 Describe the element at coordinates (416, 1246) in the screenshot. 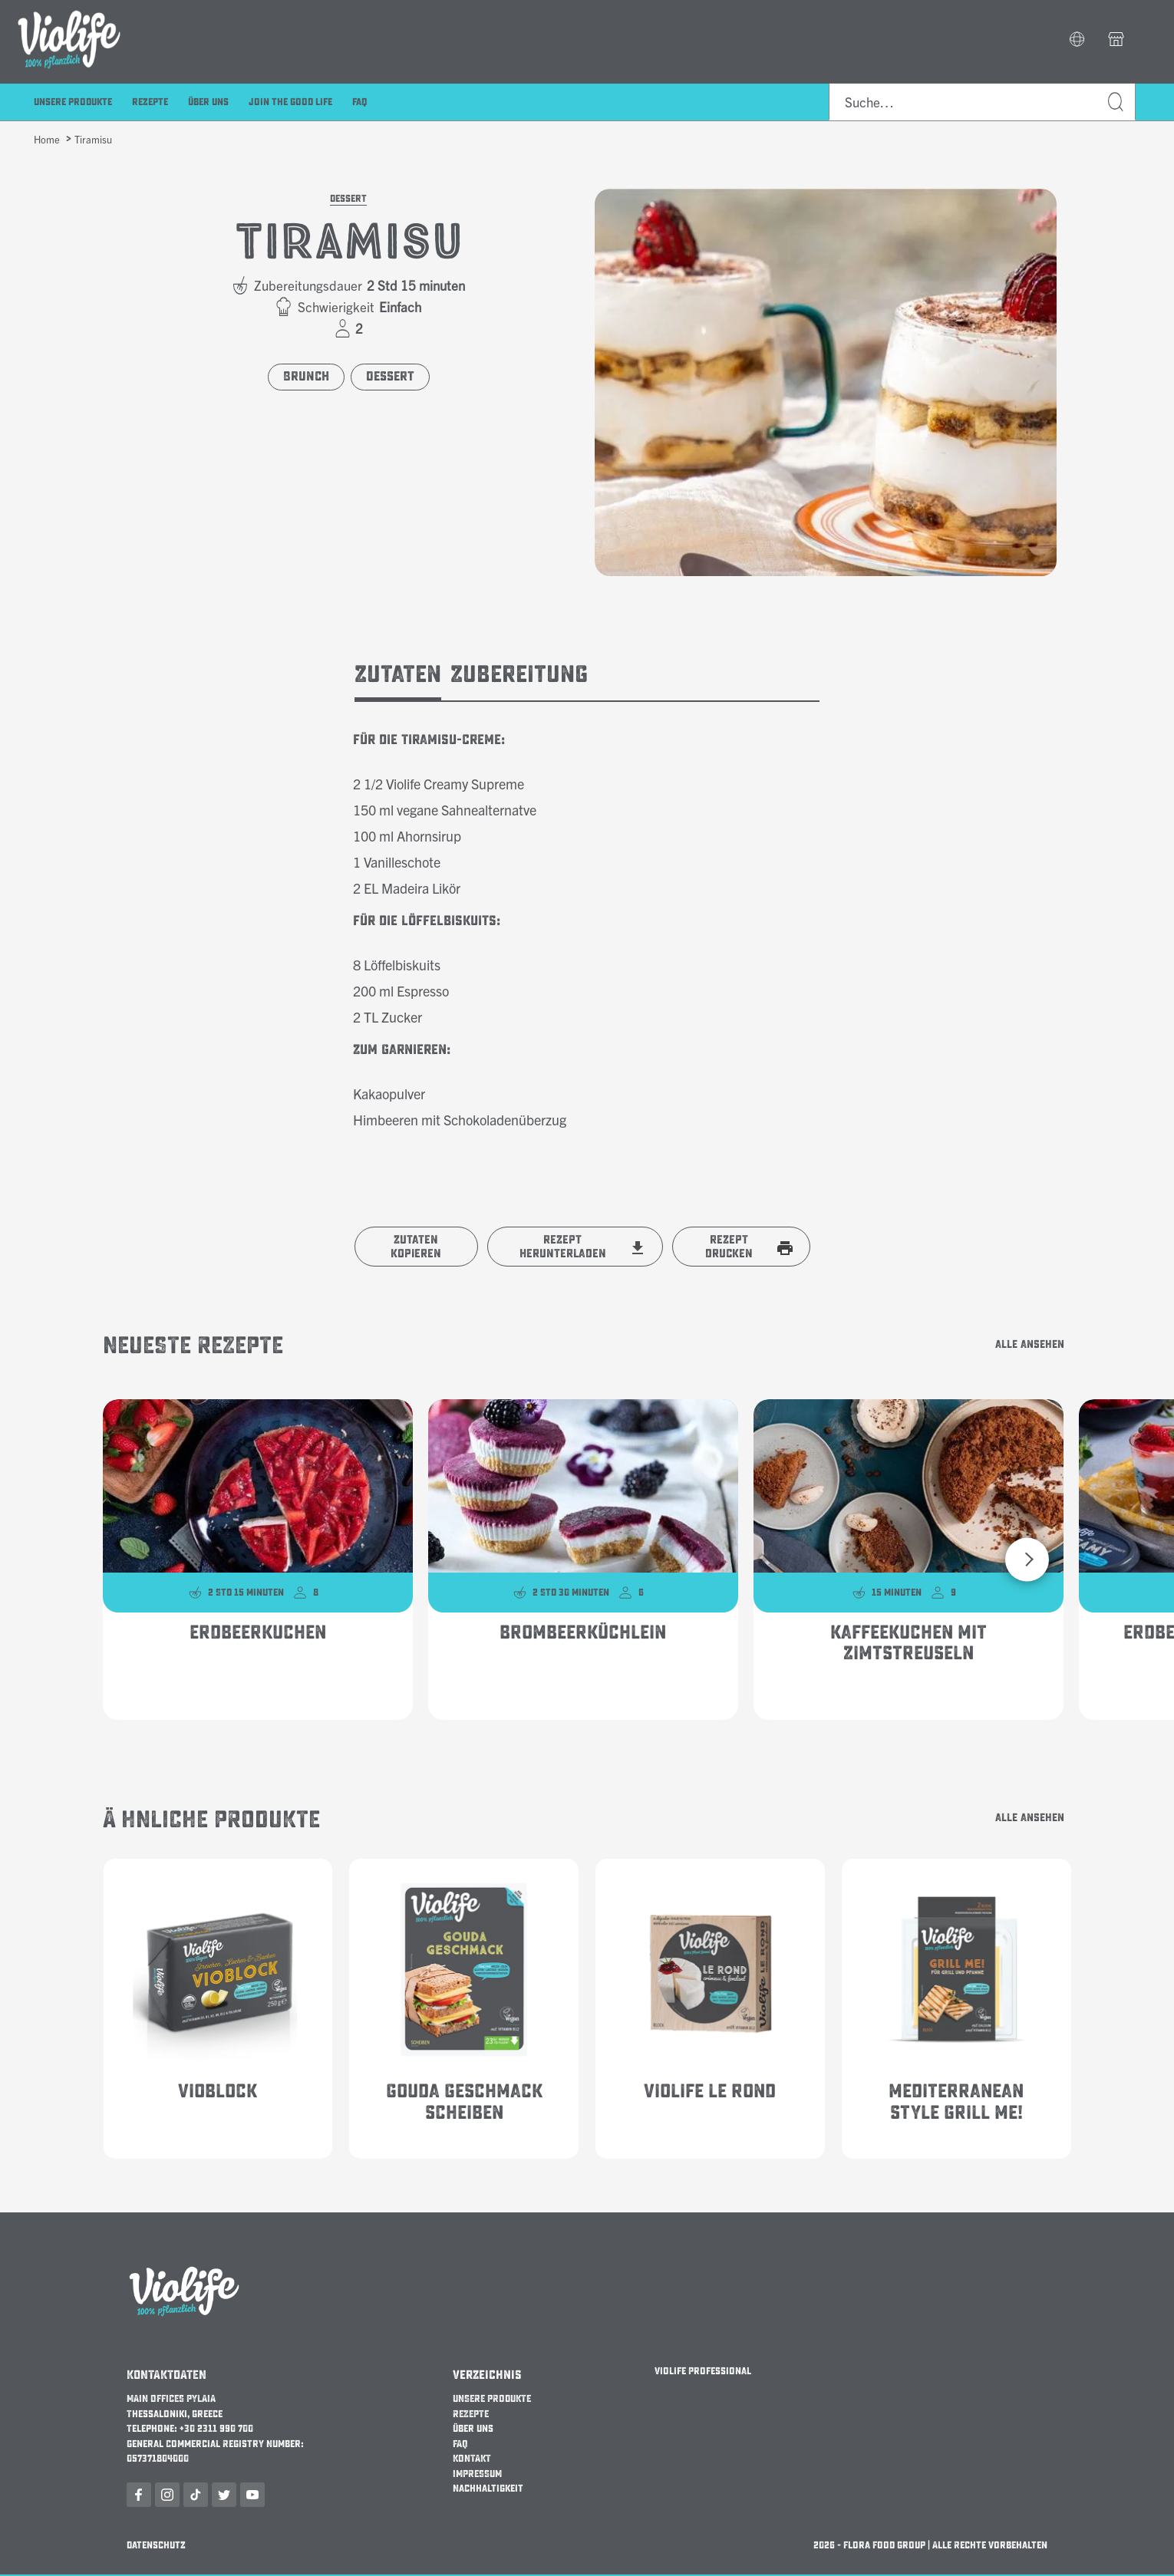

I see `Zutaten kopieren [button]` at that location.